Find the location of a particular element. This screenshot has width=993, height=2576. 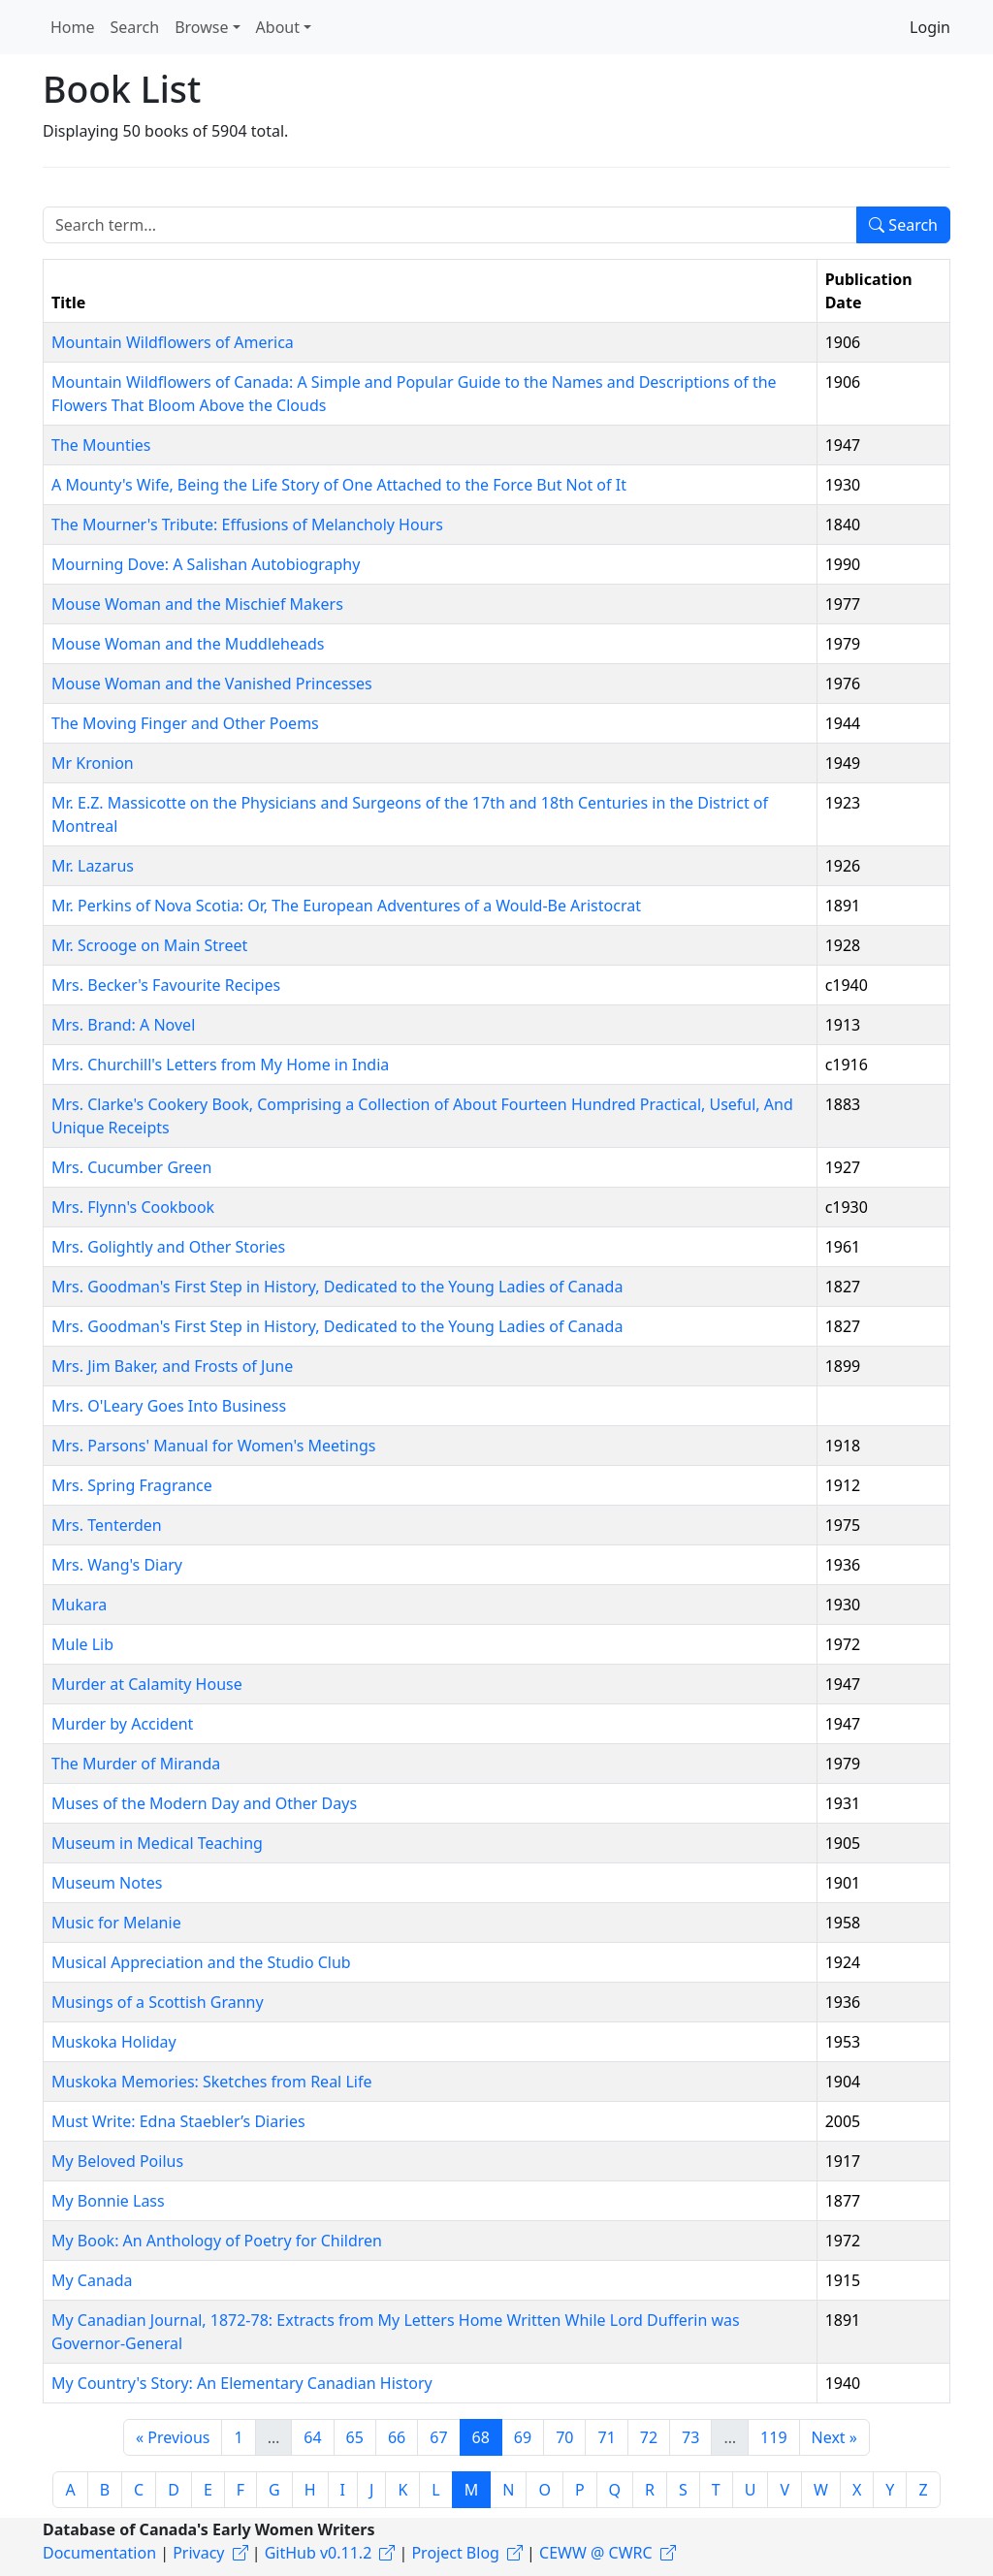

My Country's Story: An Elementary Canadian History is located at coordinates (241, 2383).